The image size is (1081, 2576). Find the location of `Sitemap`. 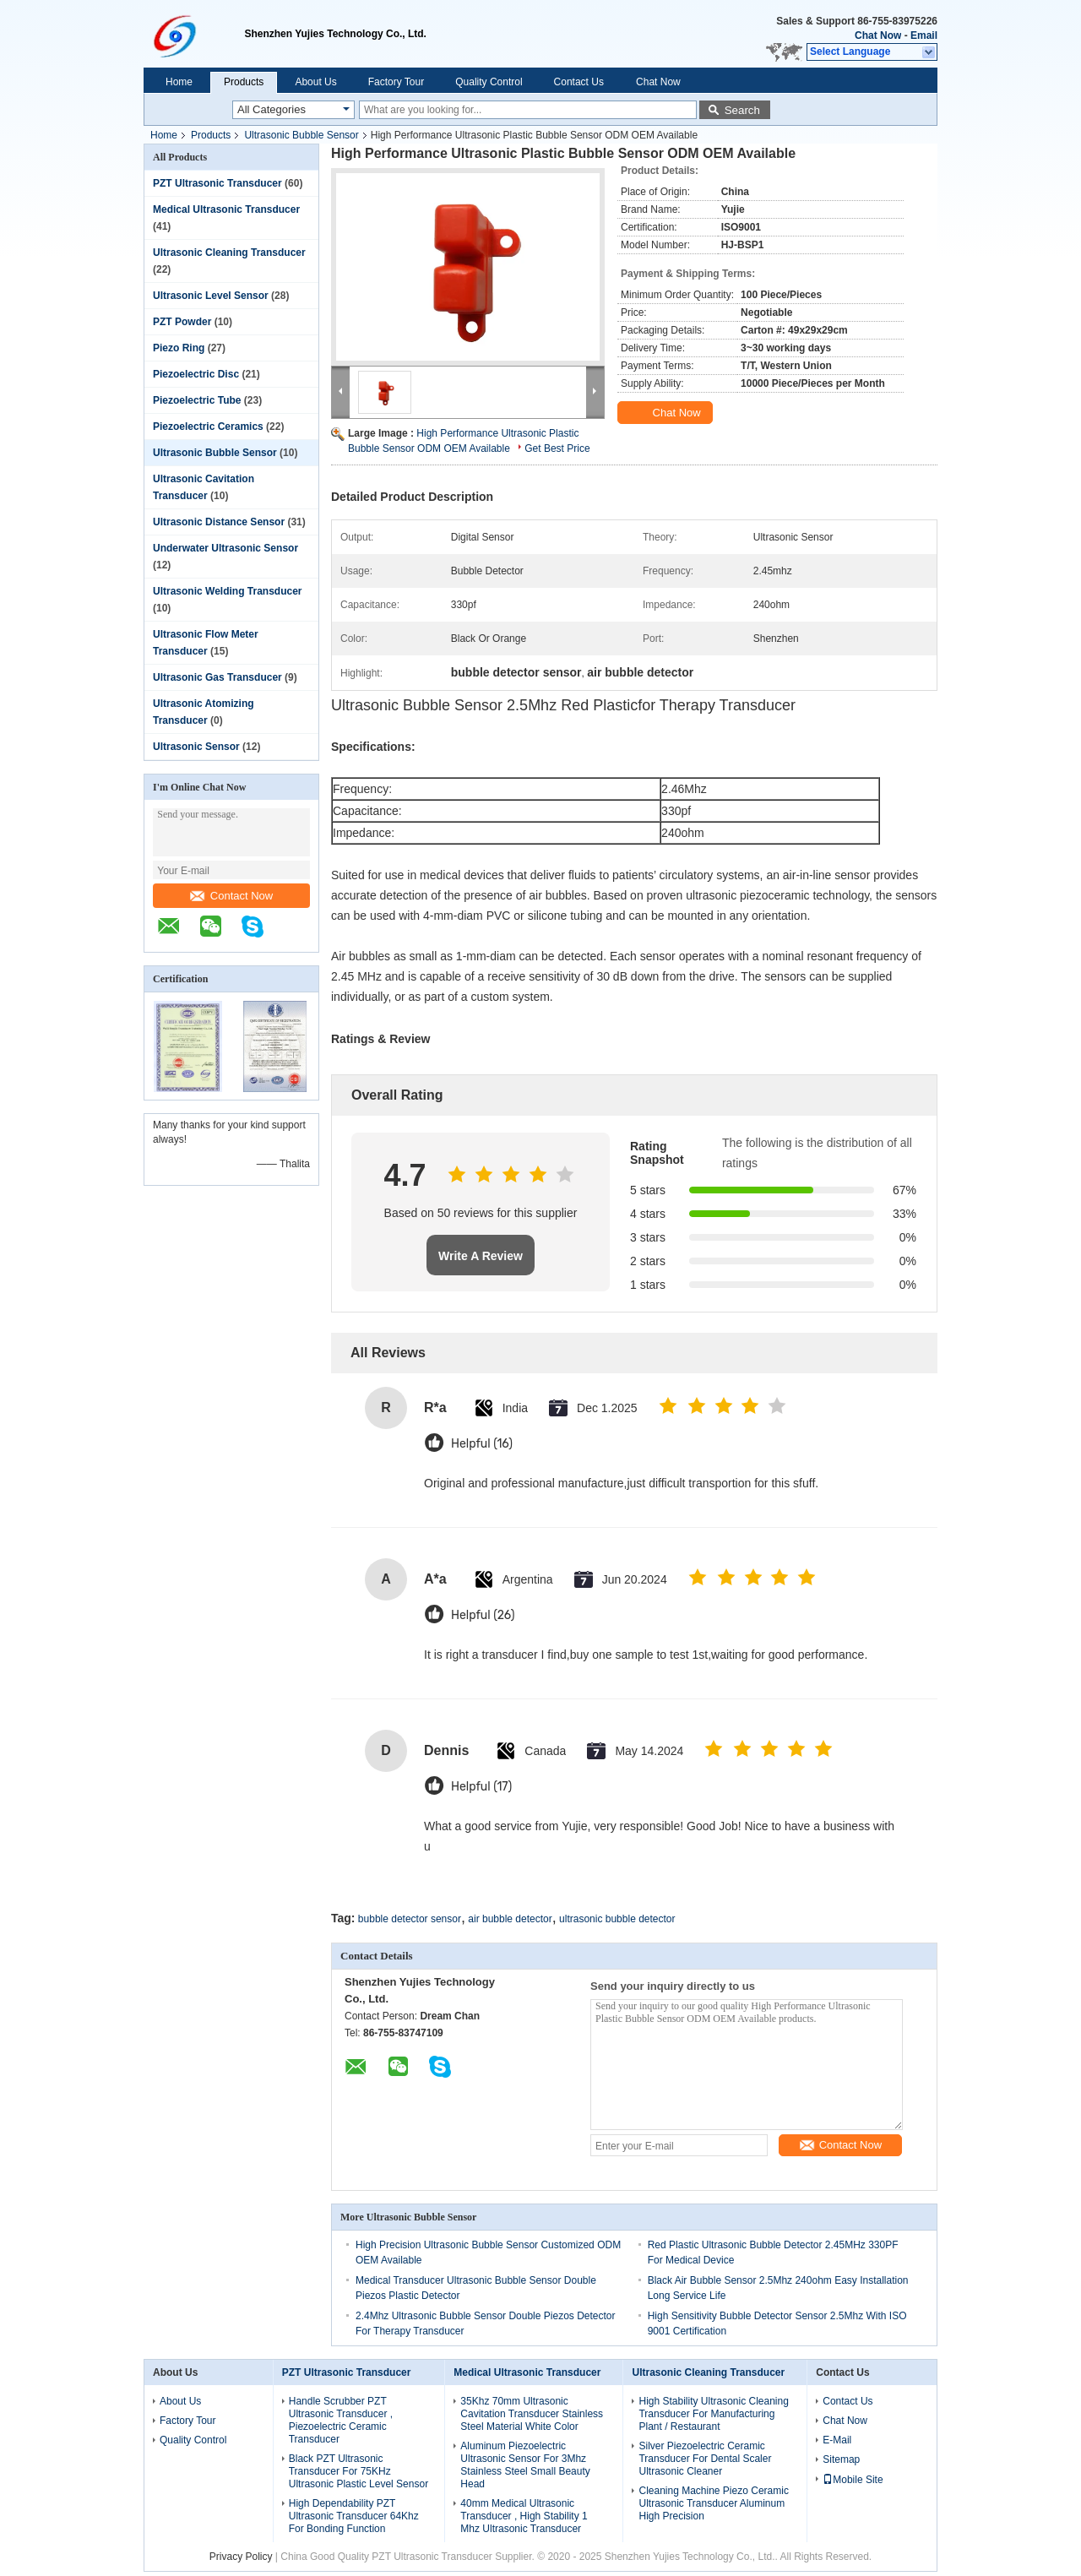

Sitemap is located at coordinates (841, 2459).